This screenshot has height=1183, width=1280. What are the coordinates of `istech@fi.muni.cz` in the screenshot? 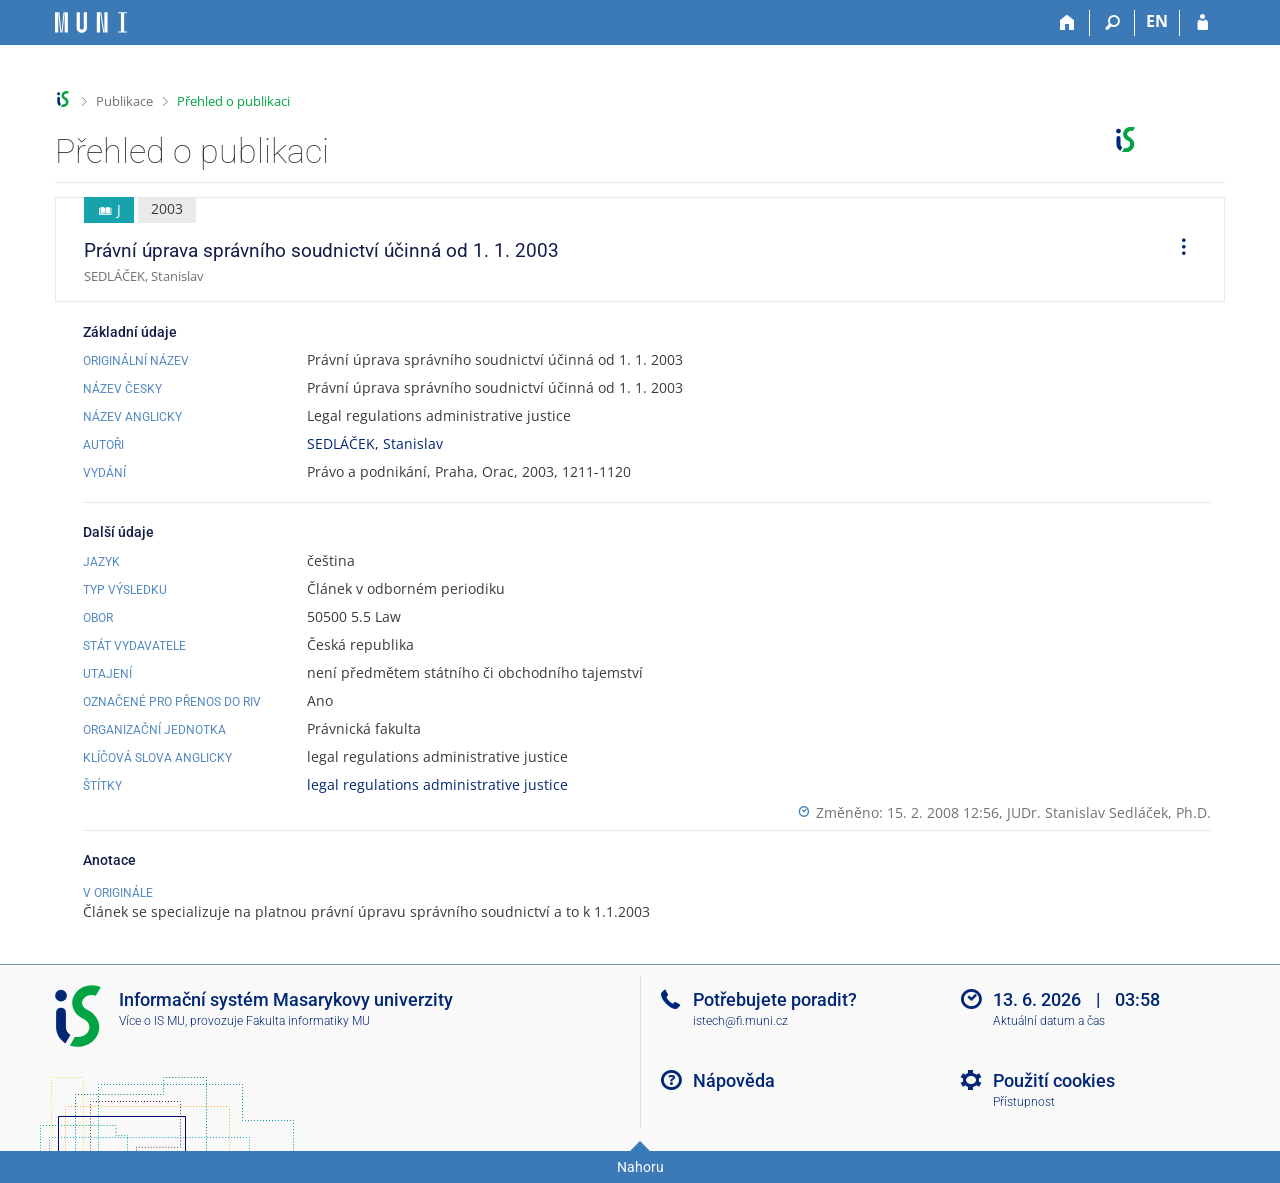 It's located at (740, 1021).